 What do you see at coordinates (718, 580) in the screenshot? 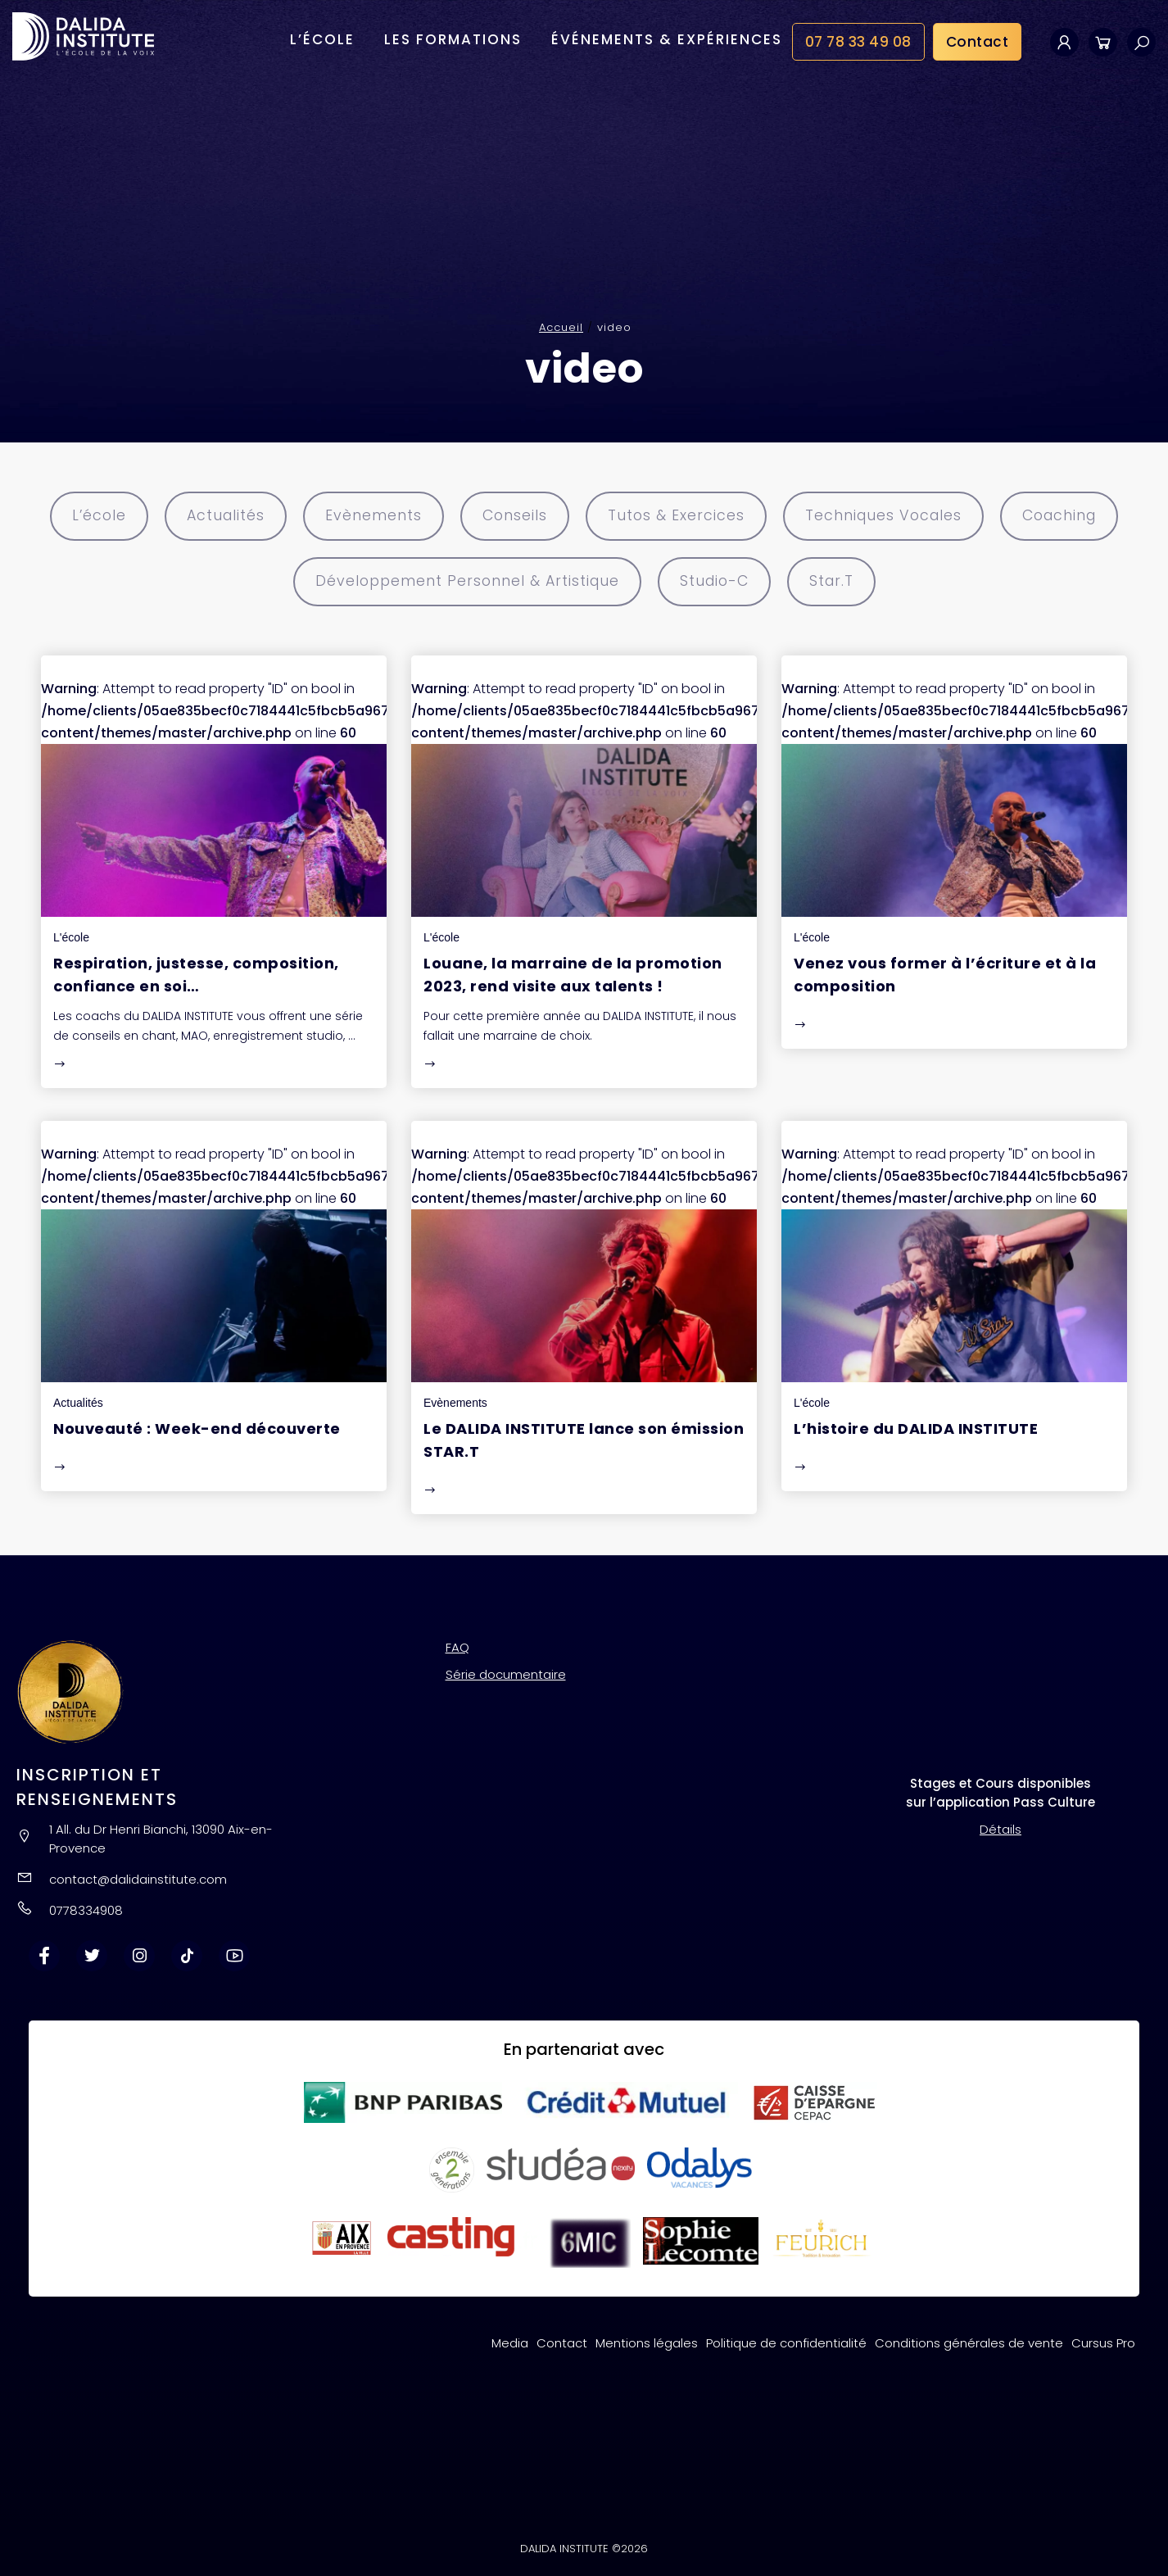
I see `Studio-C` at bounding box center [718, 580].